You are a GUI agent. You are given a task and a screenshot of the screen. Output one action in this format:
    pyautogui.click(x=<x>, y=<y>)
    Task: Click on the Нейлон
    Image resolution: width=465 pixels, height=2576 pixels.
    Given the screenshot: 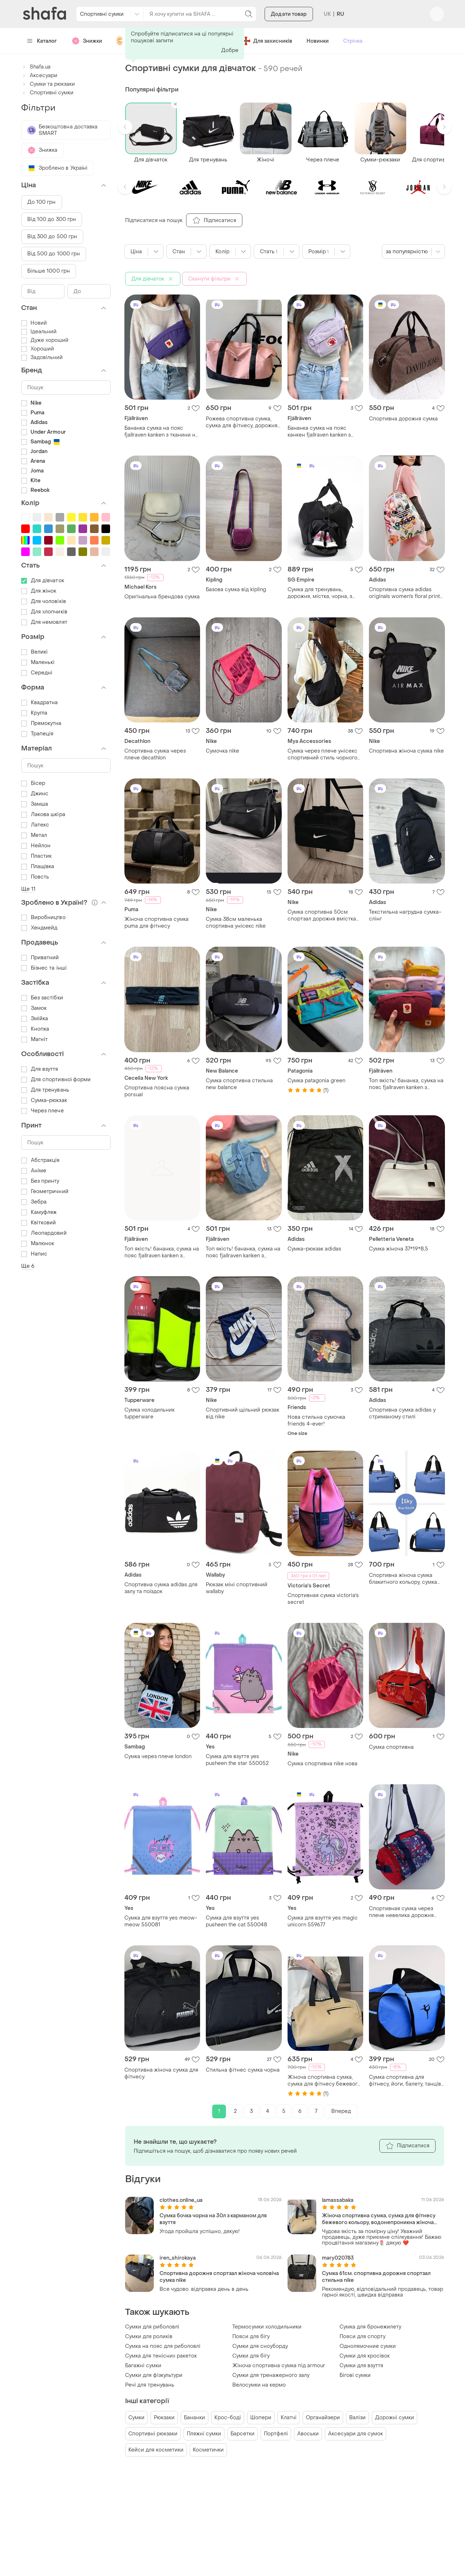 What is the action you would take?
    pyautogui.click(x=36, y=845)
    